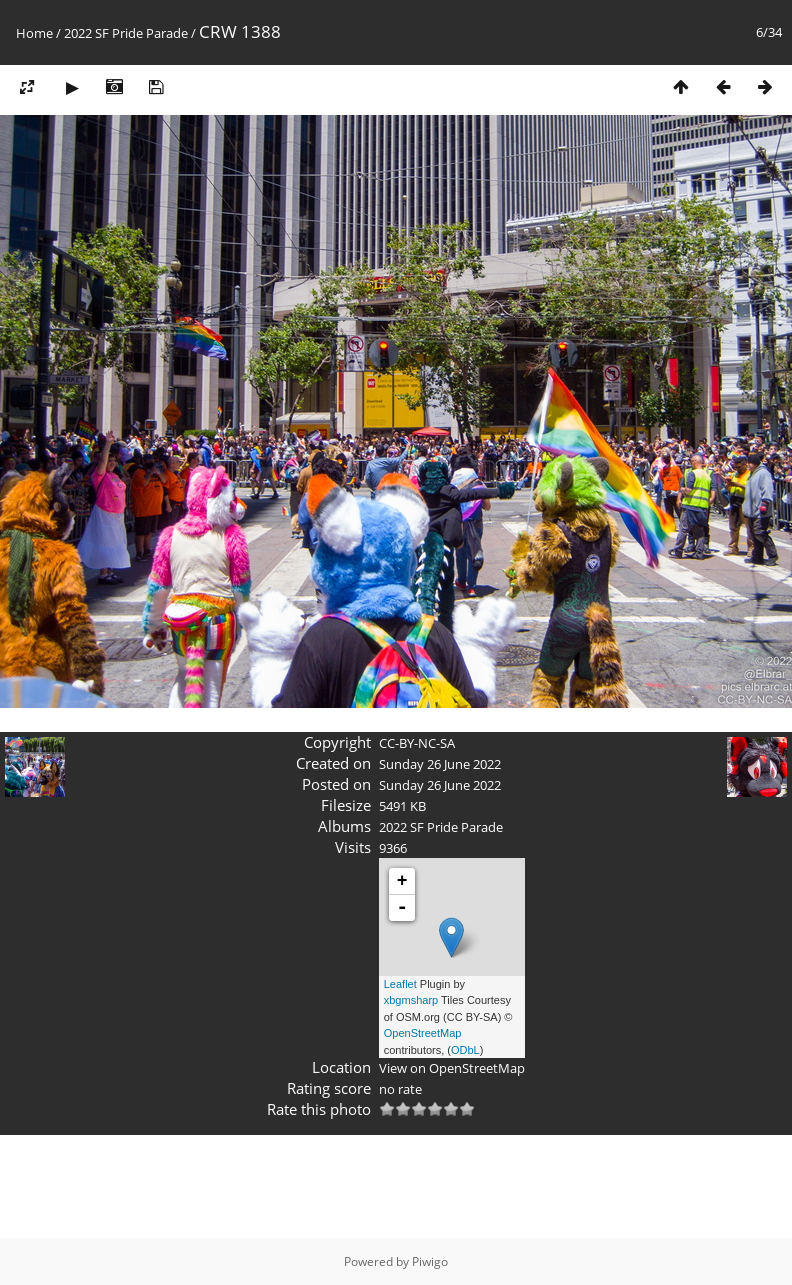  I want to click on ODbL, so click(465, 1050).